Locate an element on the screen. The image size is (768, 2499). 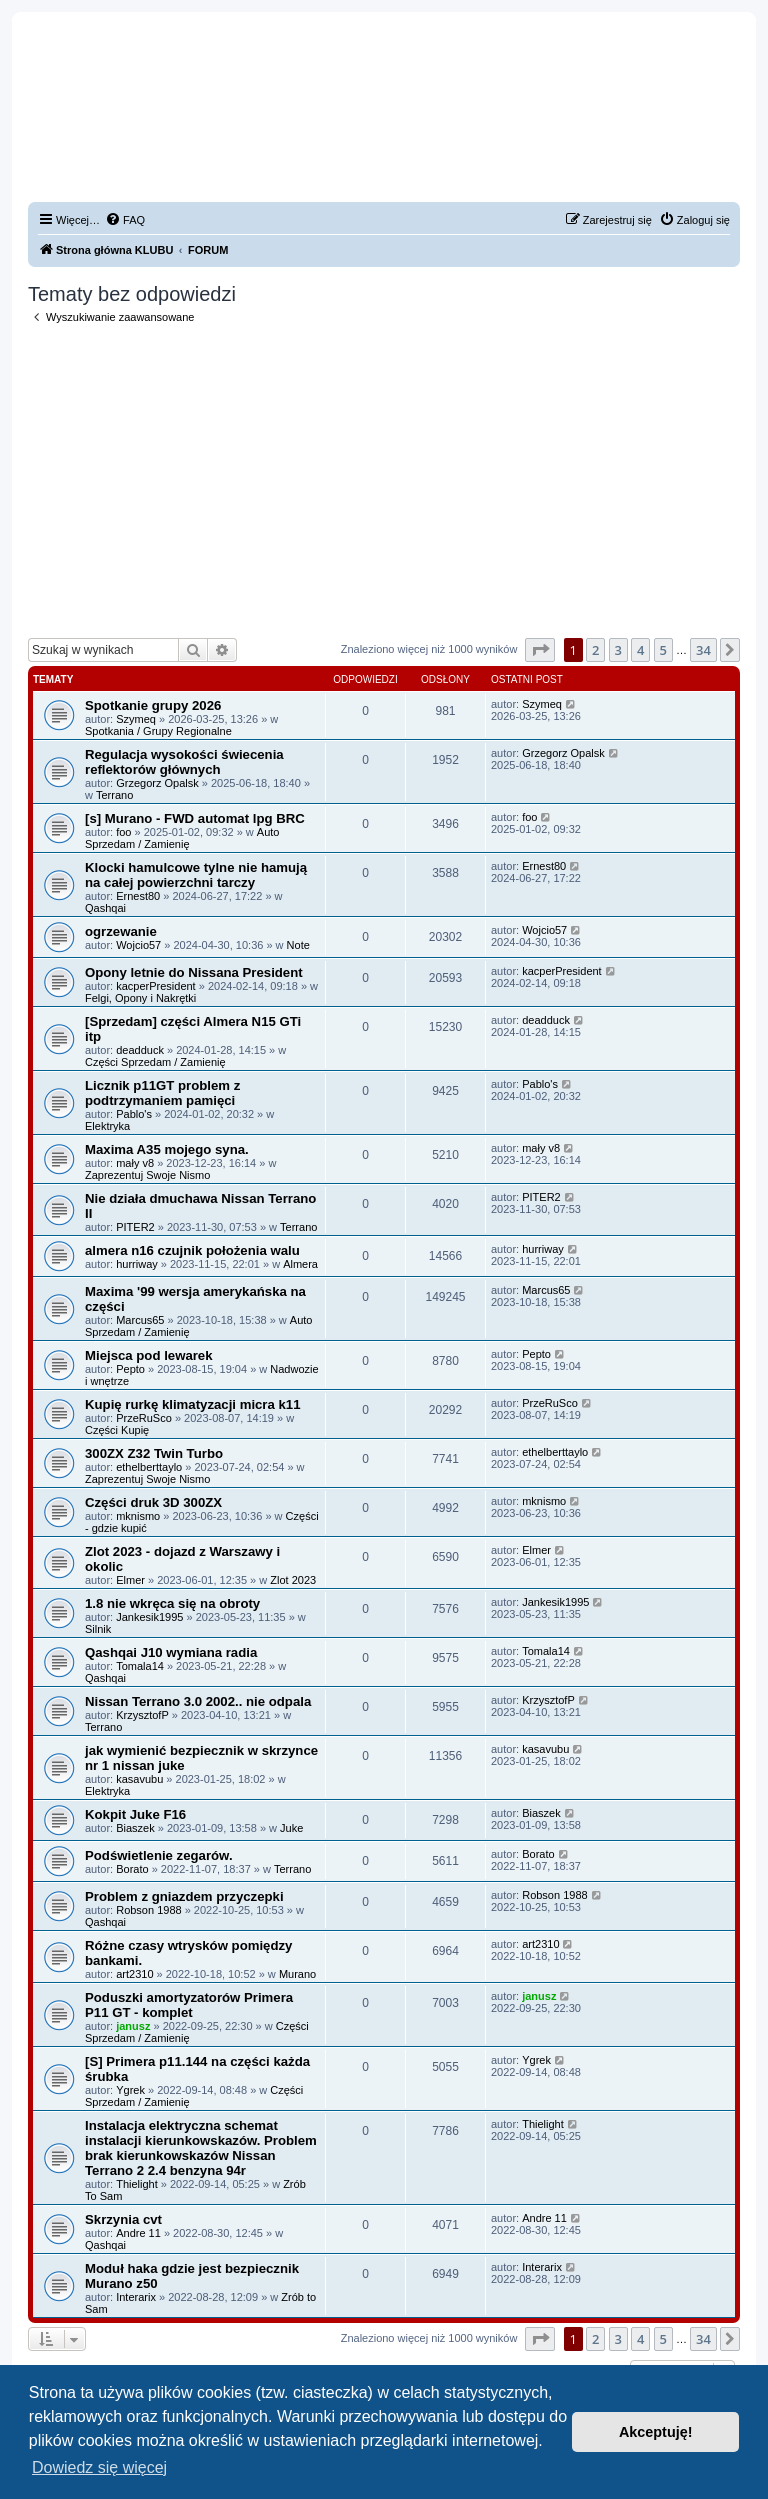
2 [button] is located at coordinates (595, 650).